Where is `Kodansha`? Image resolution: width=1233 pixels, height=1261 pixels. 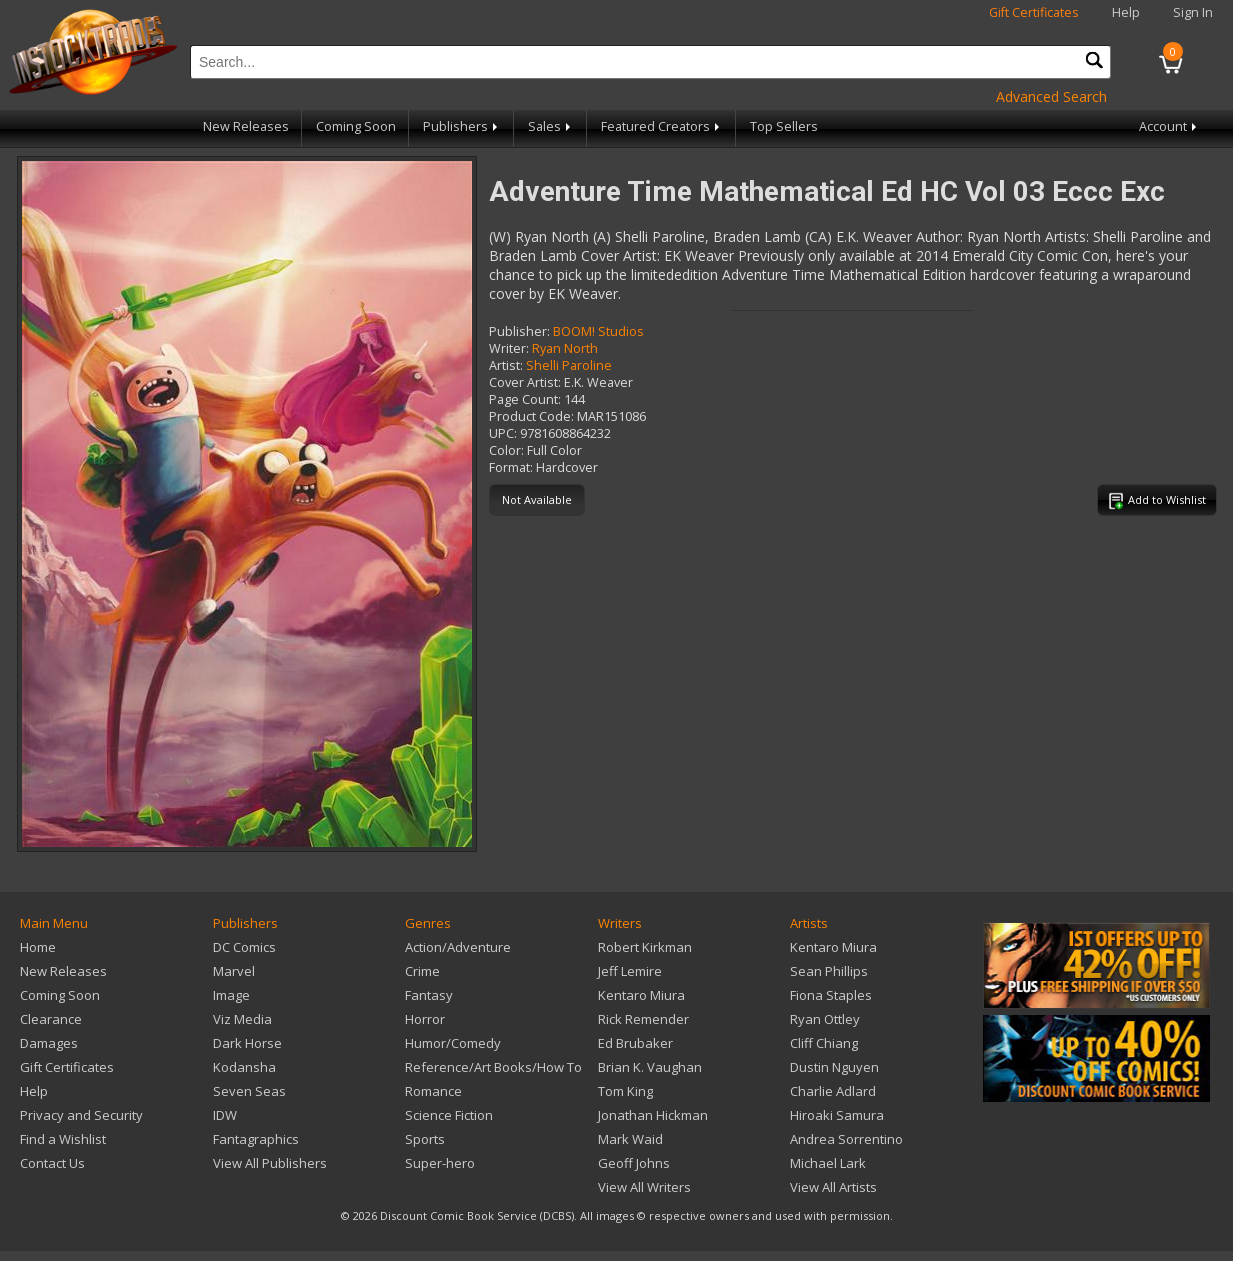
Kodansha is located at coordinates (244, 1067).